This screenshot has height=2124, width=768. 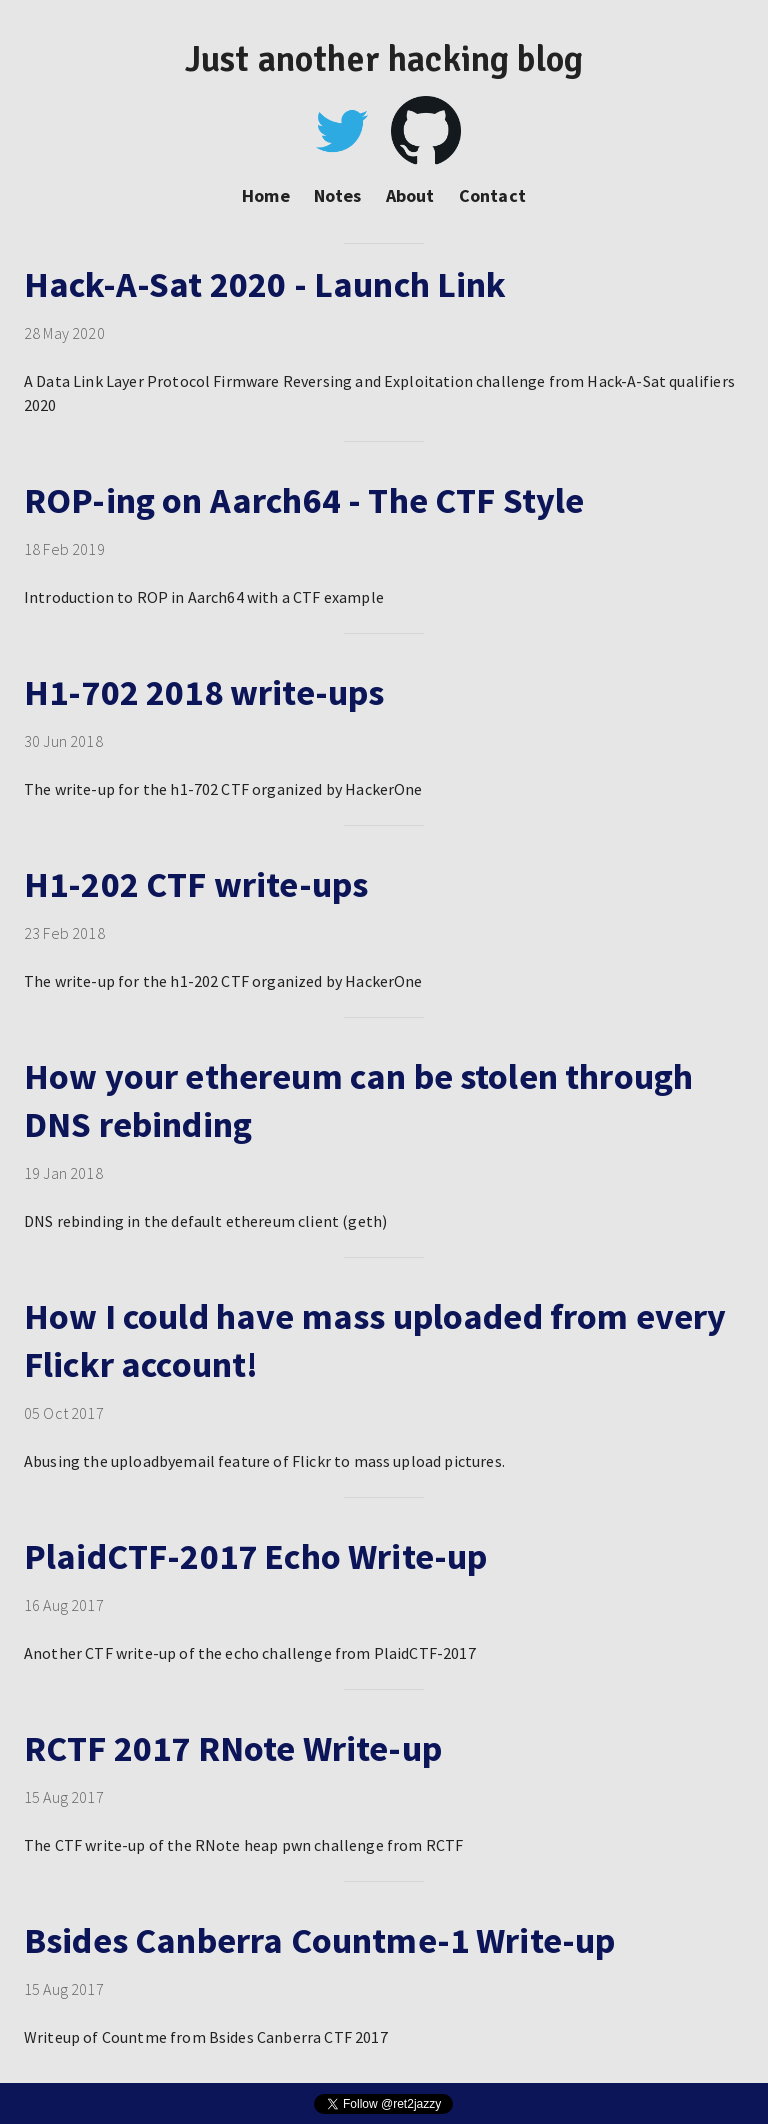 I want to click on Bsides Canberra Countme-1 Write-up, so click(x=319, y=1940).